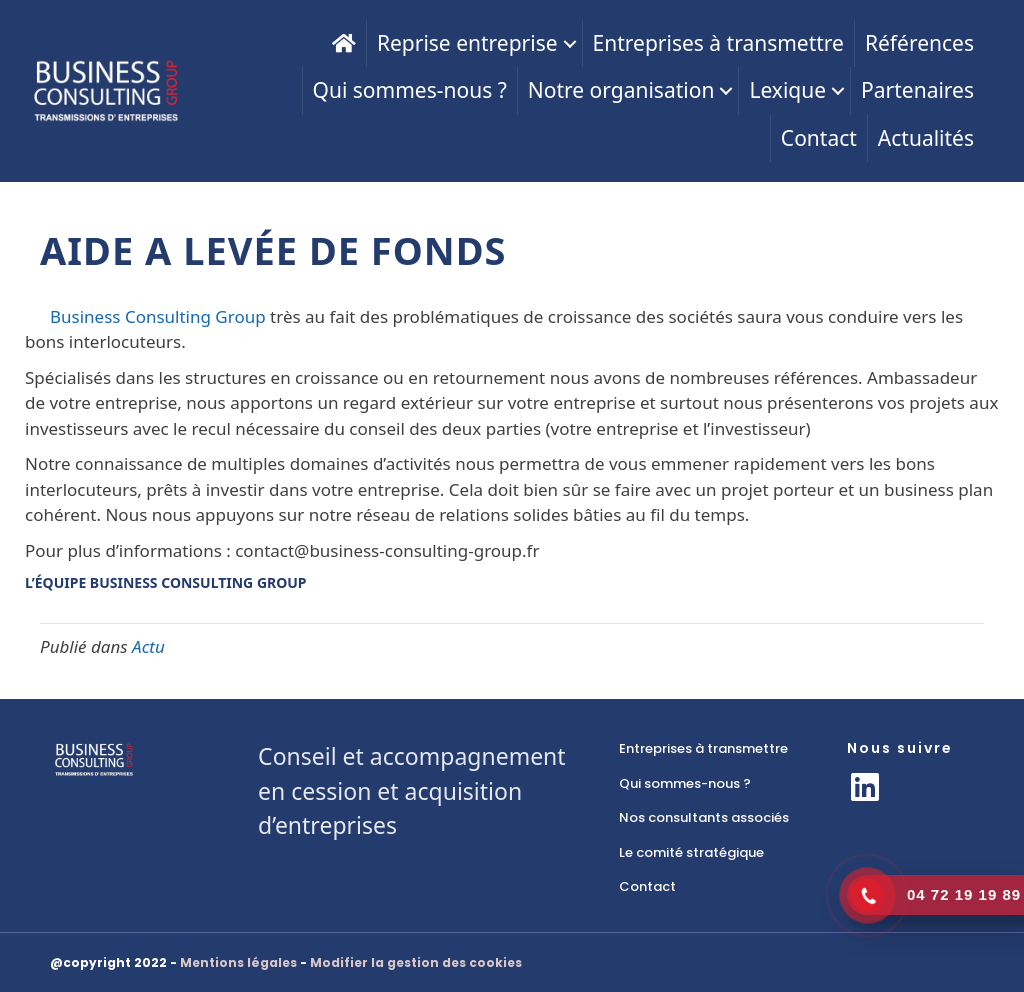  What do you see at coordinates (410, 90) in the screenshot?
I see `Qui sommes-nous ? [menuitem]` at bounding box center [410, 90].